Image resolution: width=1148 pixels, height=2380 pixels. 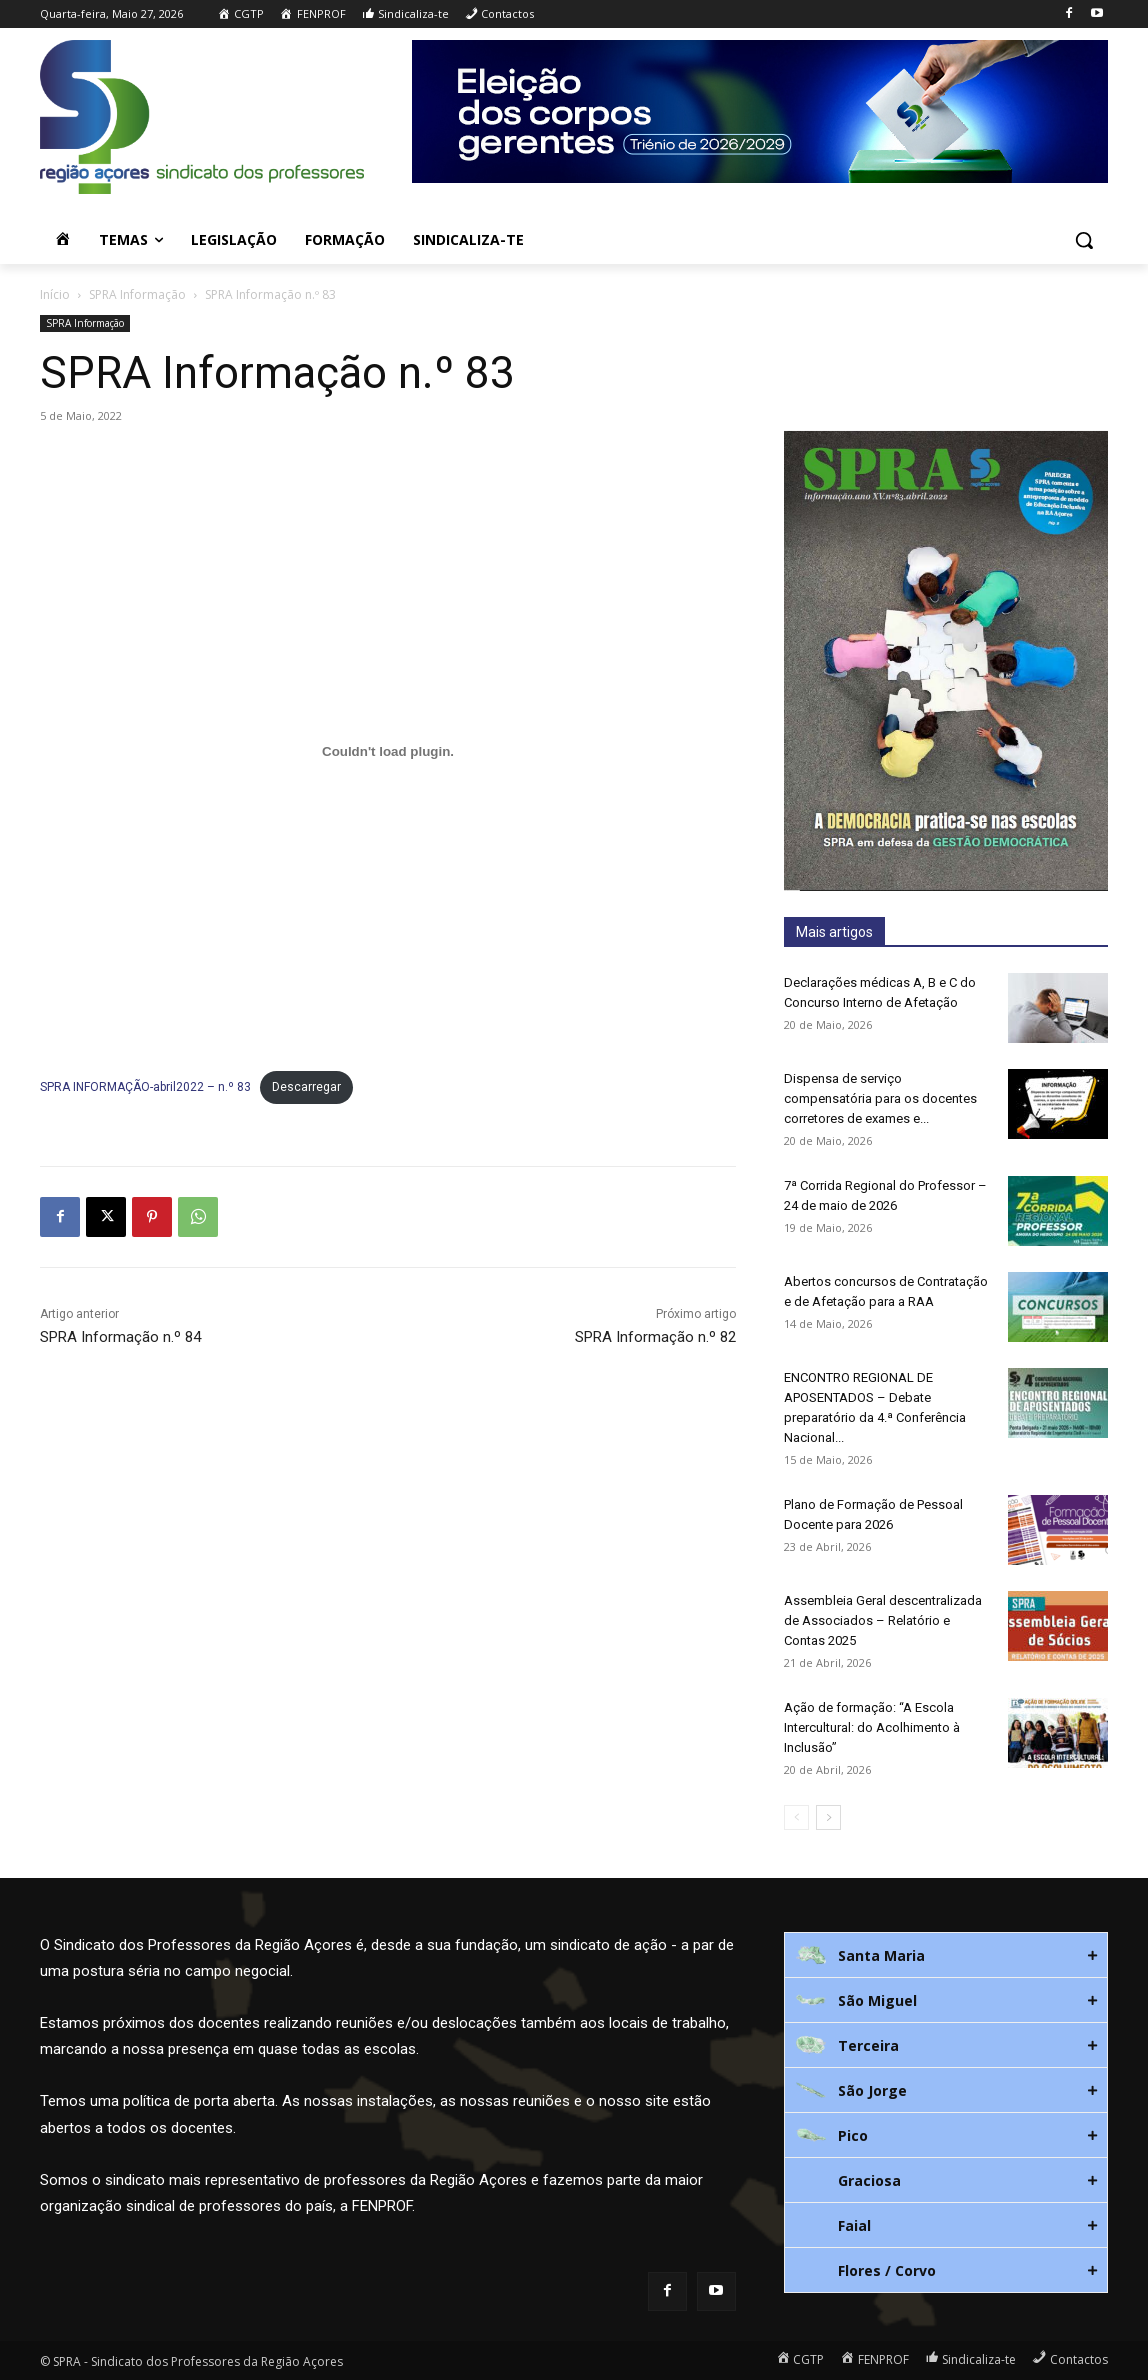 What do you see at coordinates (655, 1337) in the screenshot?
I see `SPRA Informação n.º 82` at bounding box center [655, 1337].